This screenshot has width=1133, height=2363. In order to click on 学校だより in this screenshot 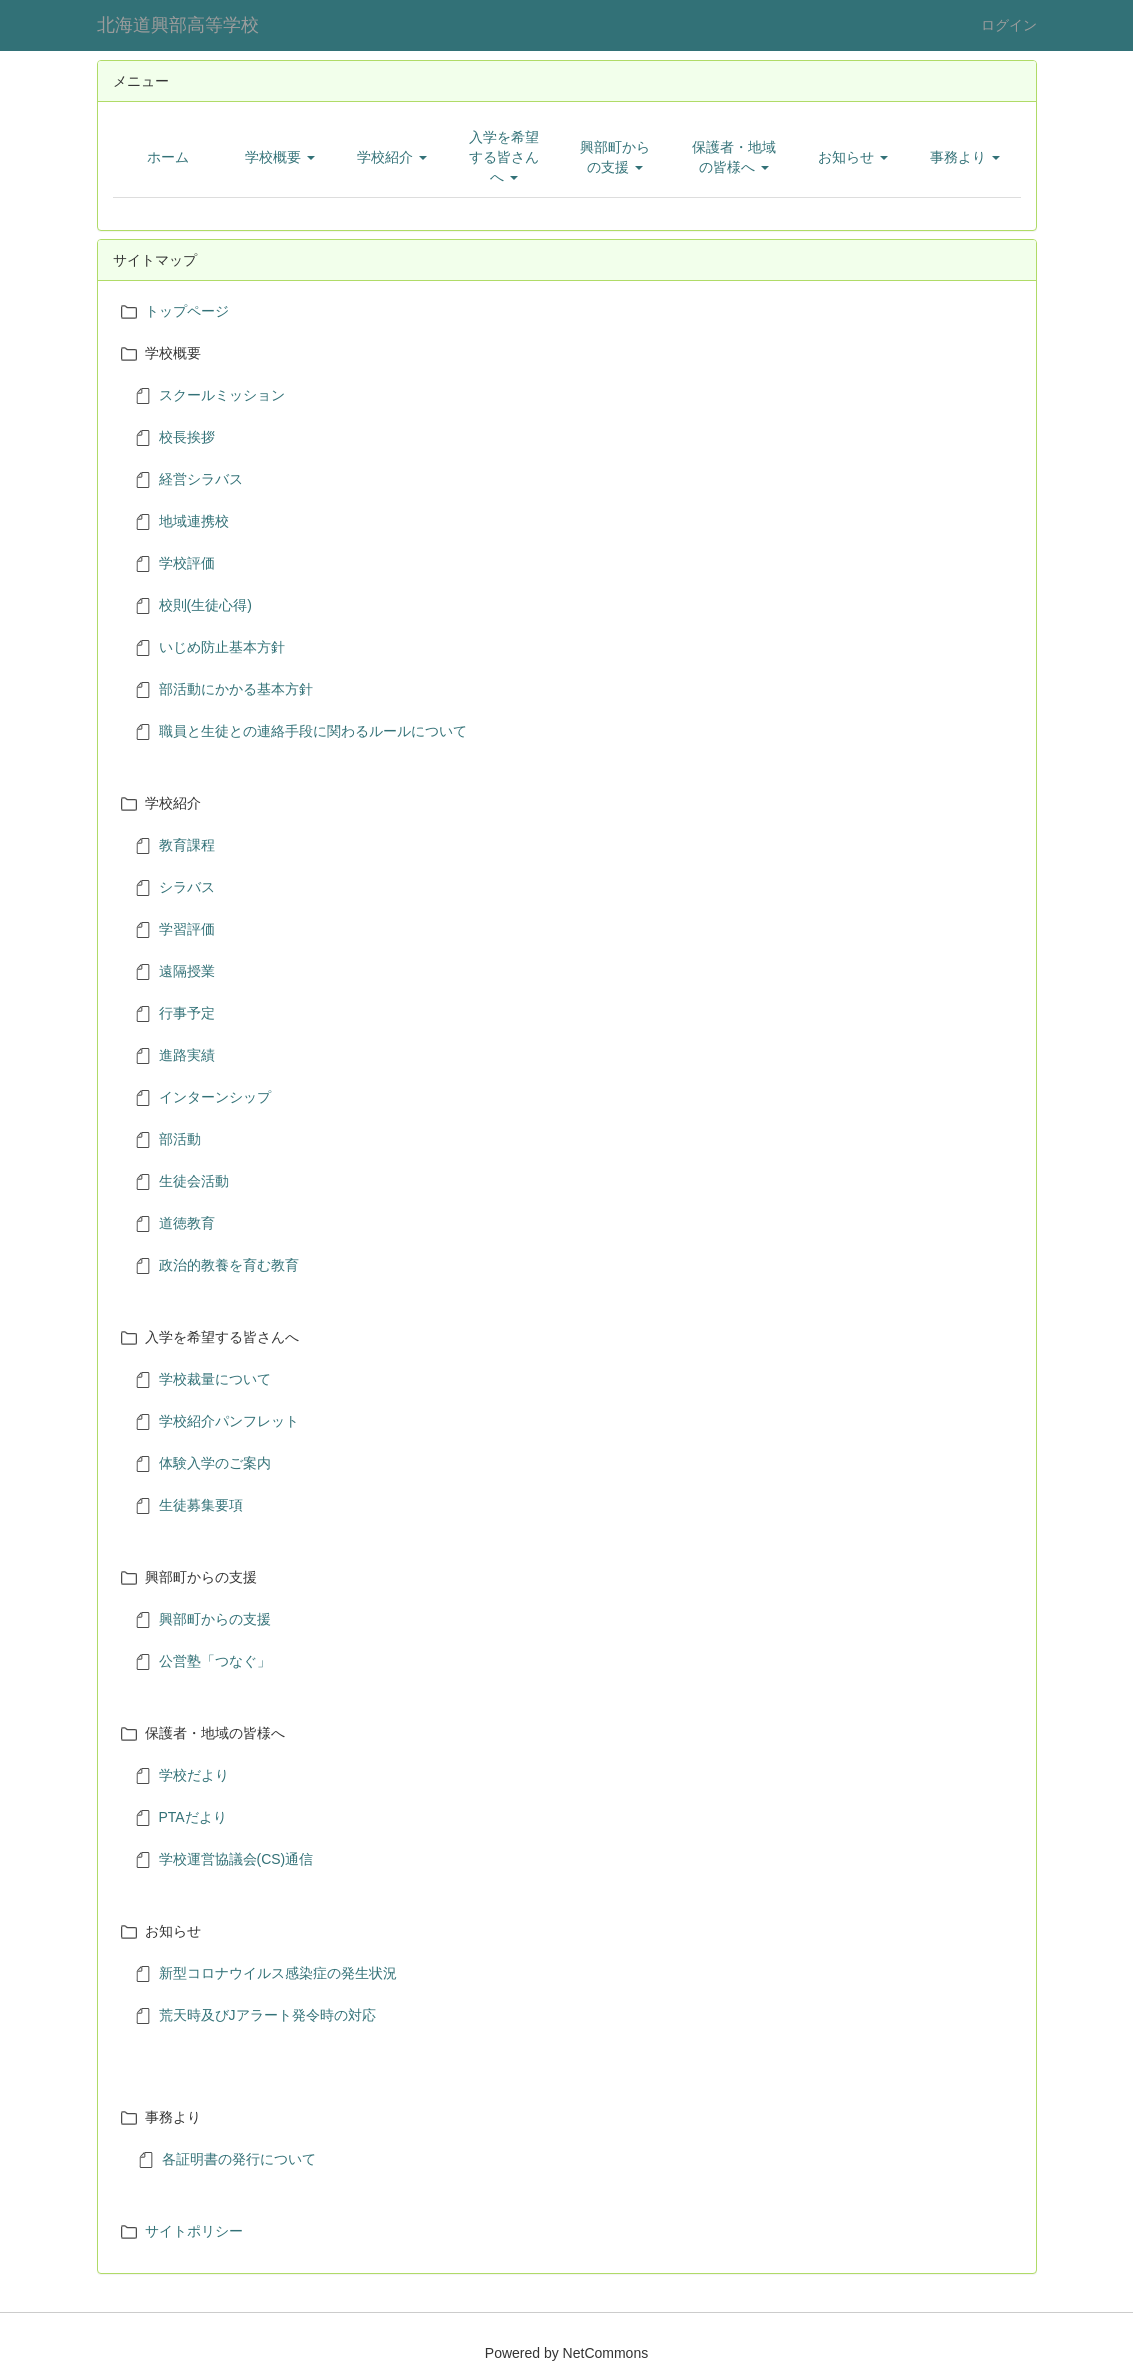, I will do `click(194, 1775)`.